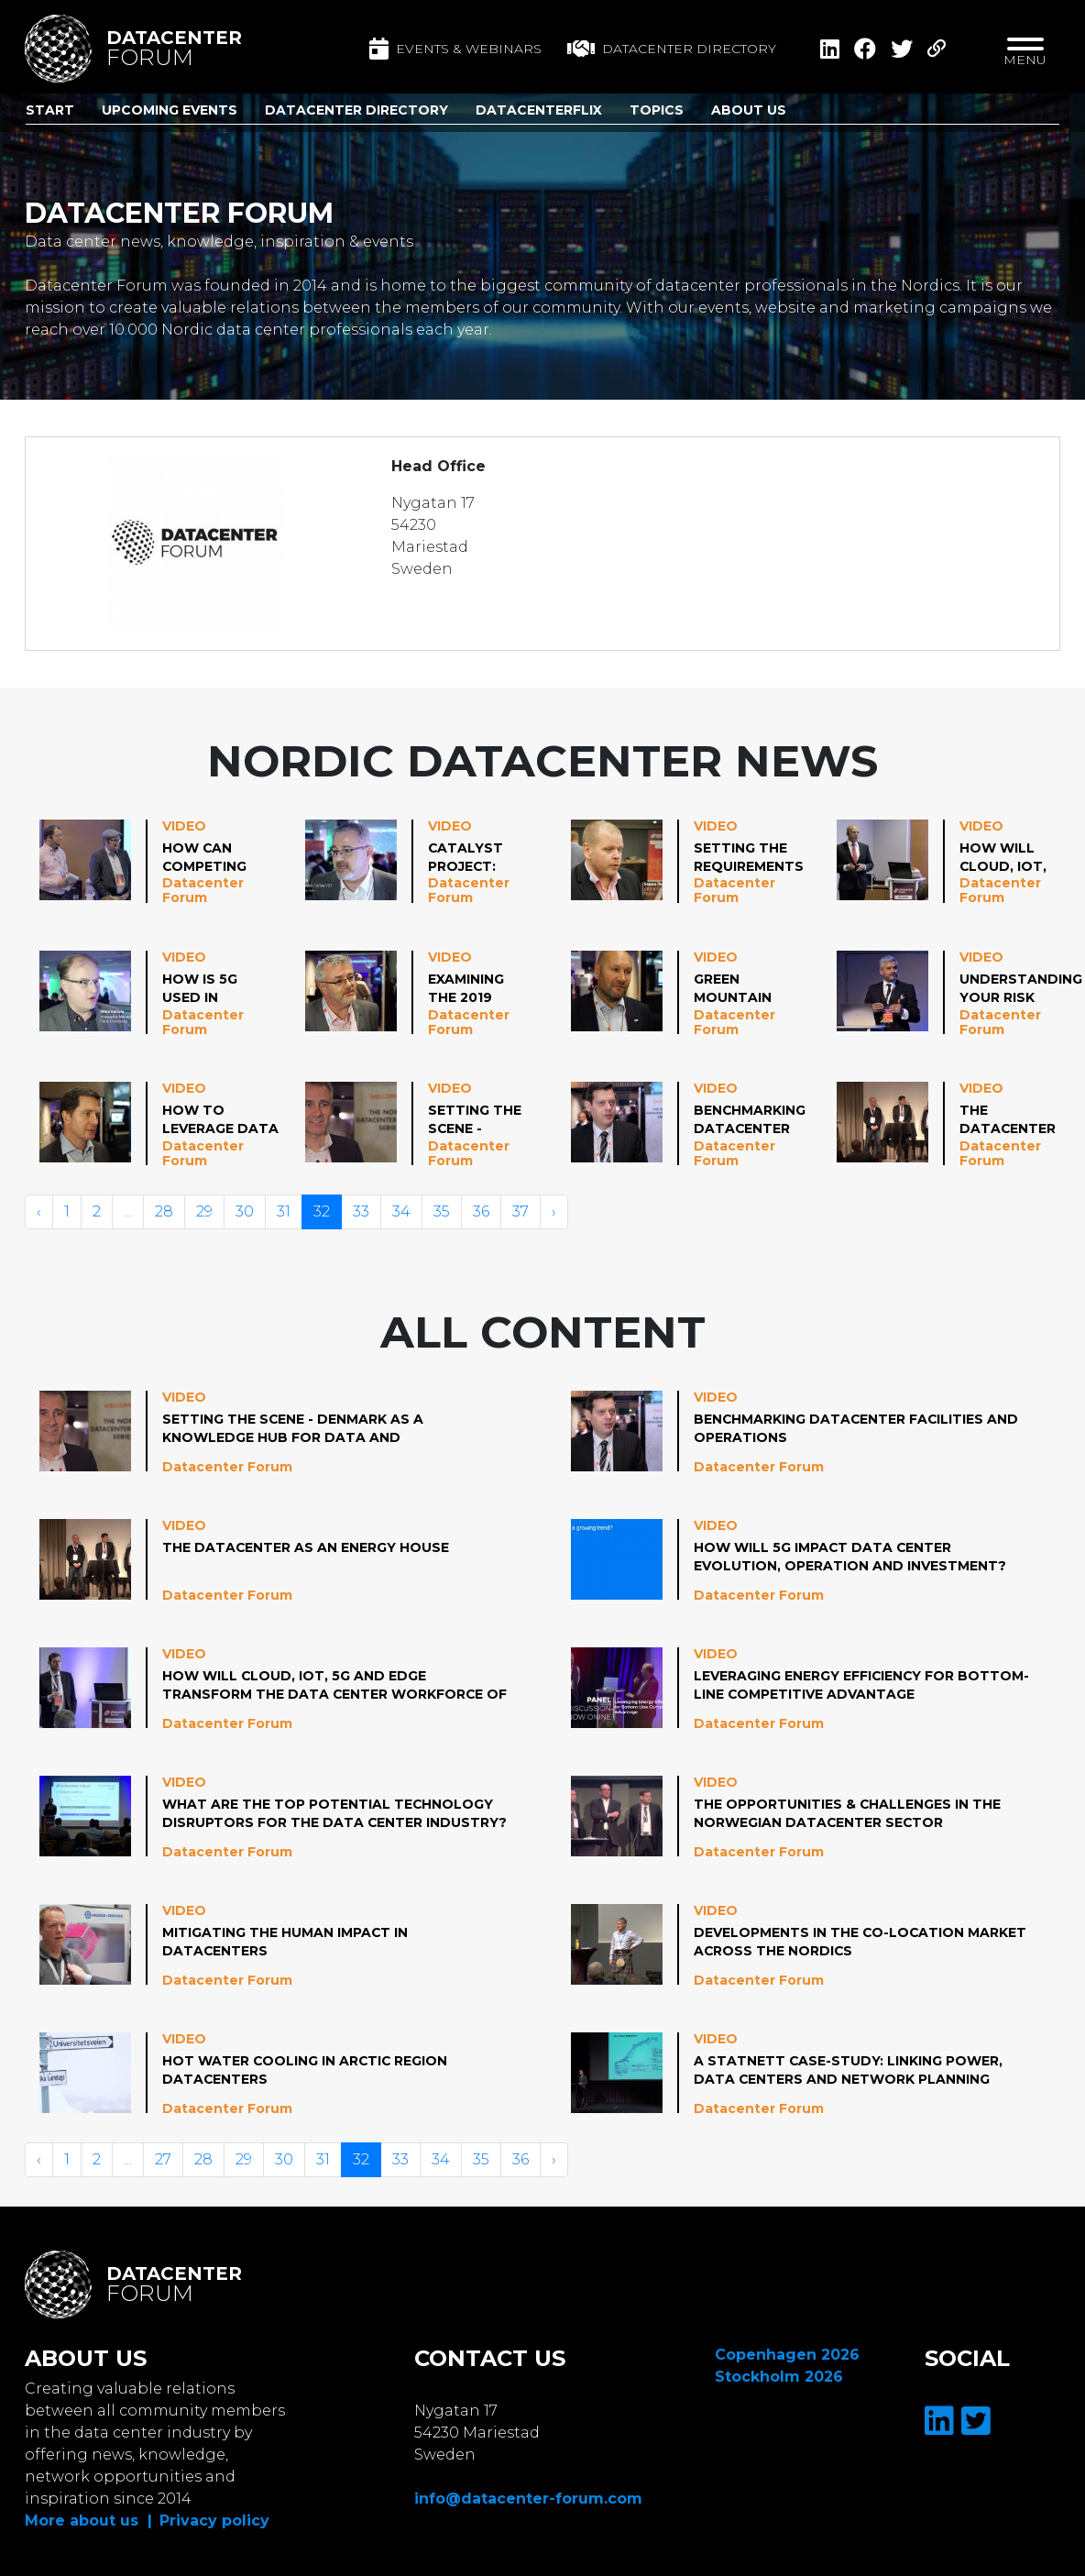 This screenshot has width=1085, height=2576. What do you see at coordinates (169, 110) in the screenshot?
I see `Upcoming Events` at bounding box center [169, 110].